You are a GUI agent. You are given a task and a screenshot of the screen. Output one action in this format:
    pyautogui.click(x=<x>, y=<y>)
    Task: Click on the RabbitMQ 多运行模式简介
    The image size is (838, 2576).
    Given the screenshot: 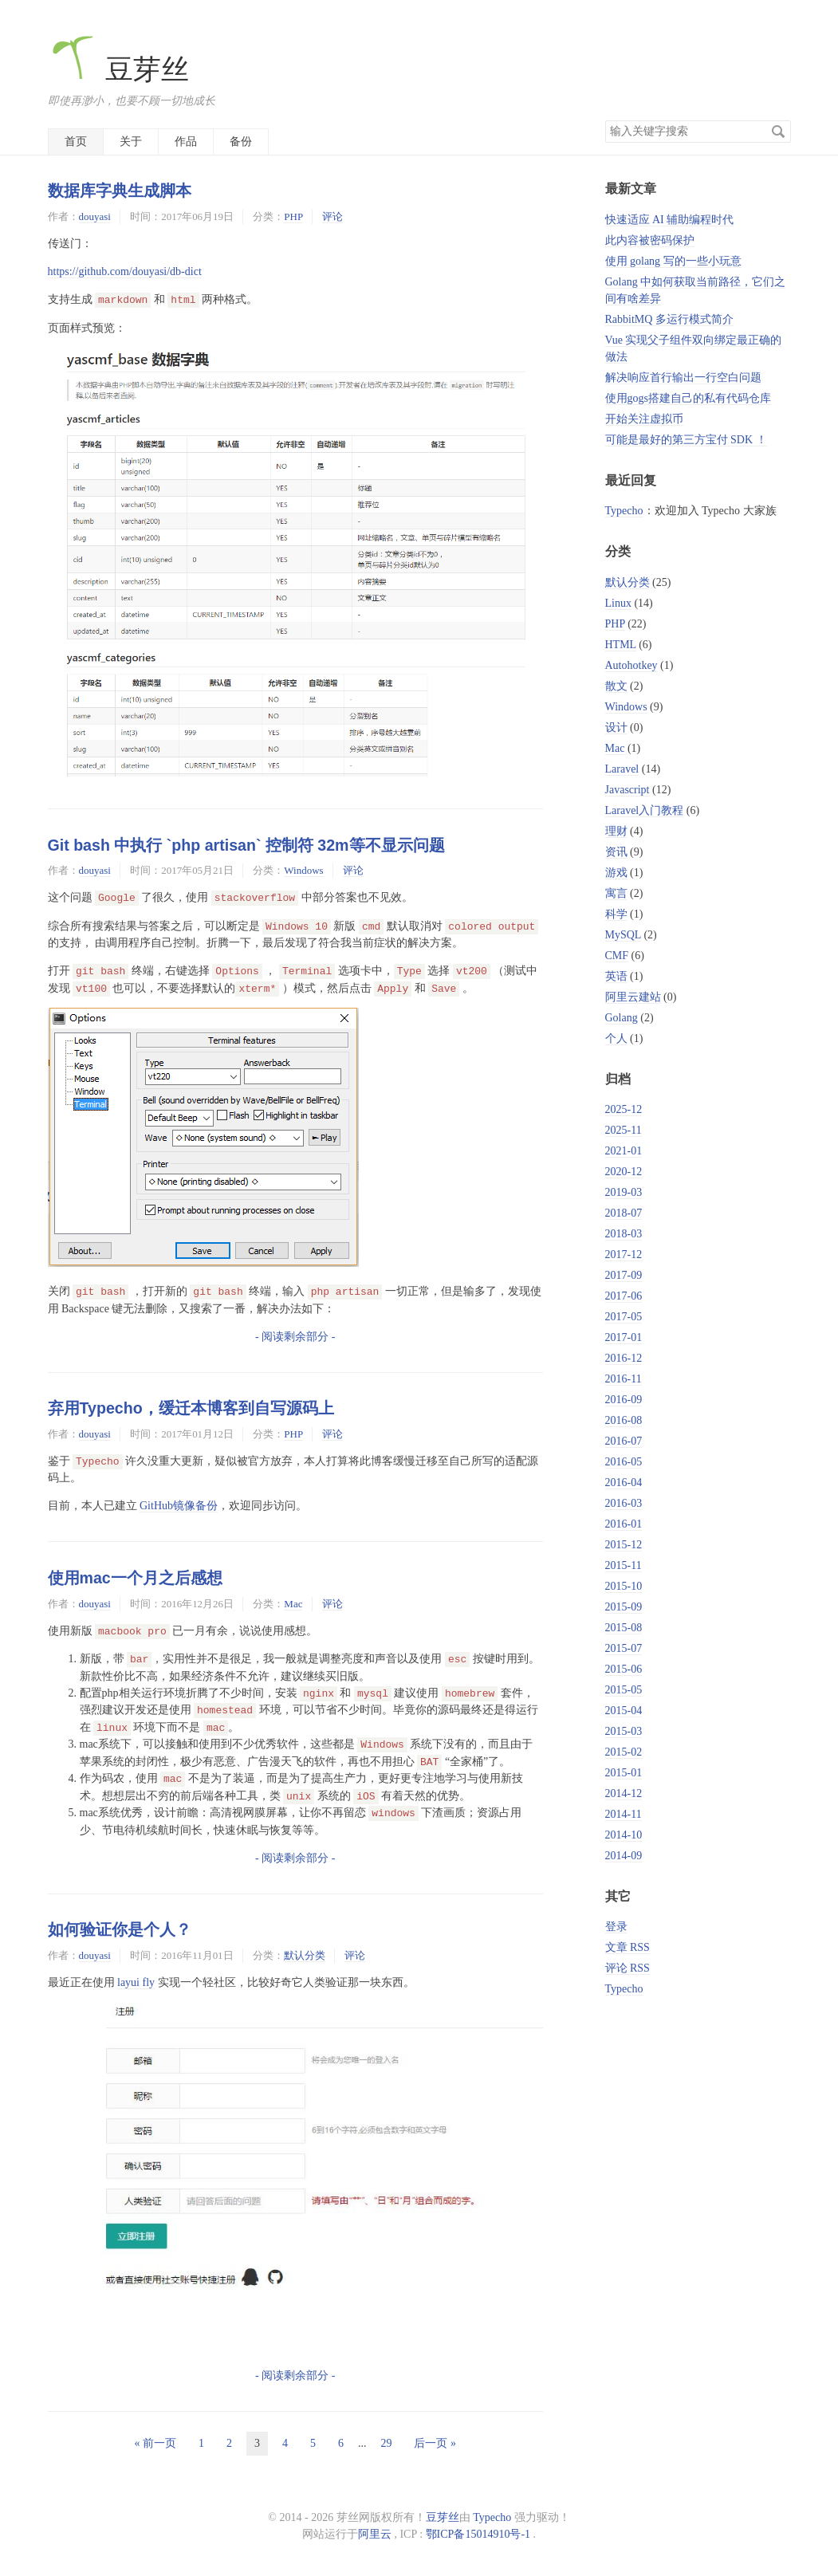 What is the action you would take?
    pyautogui.click(x=669, y=319)
    